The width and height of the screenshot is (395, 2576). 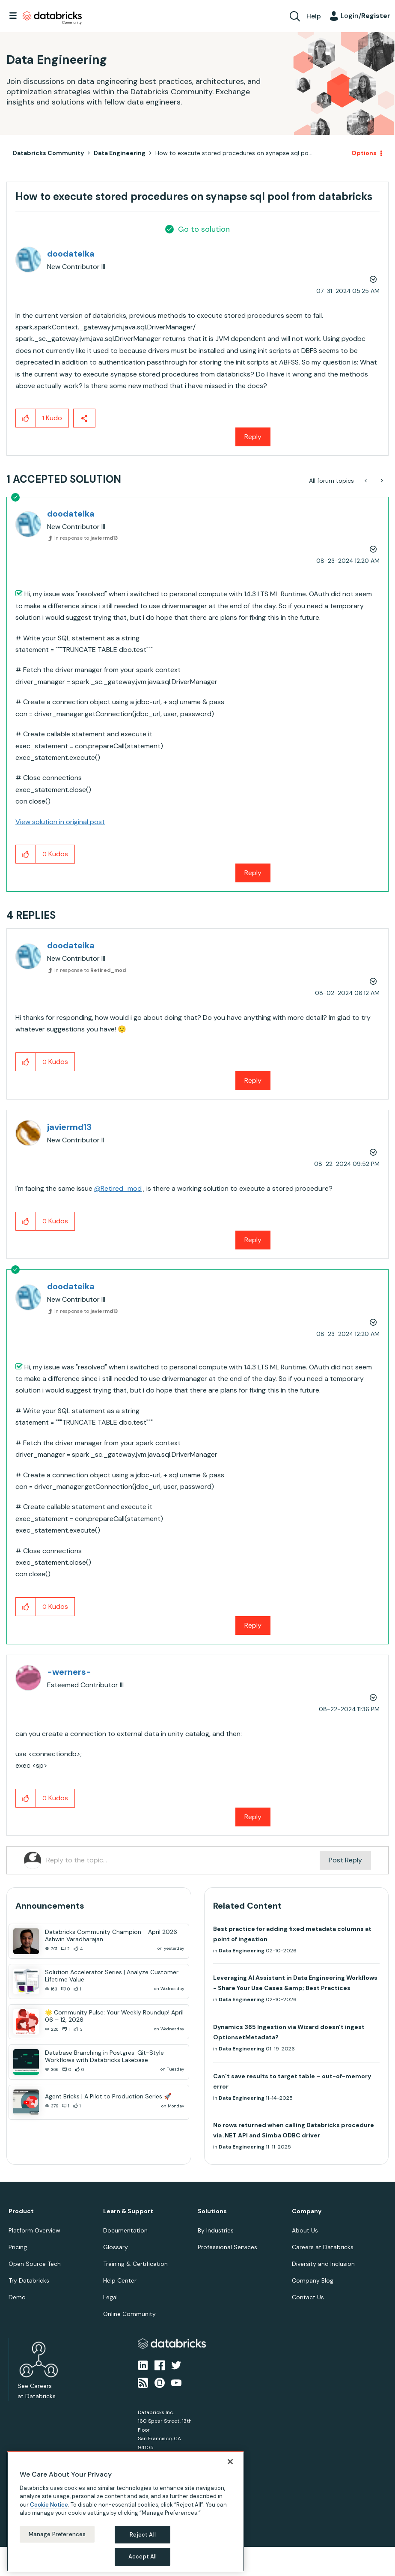 I want to click on [Close], so click(x=230, y=2461).